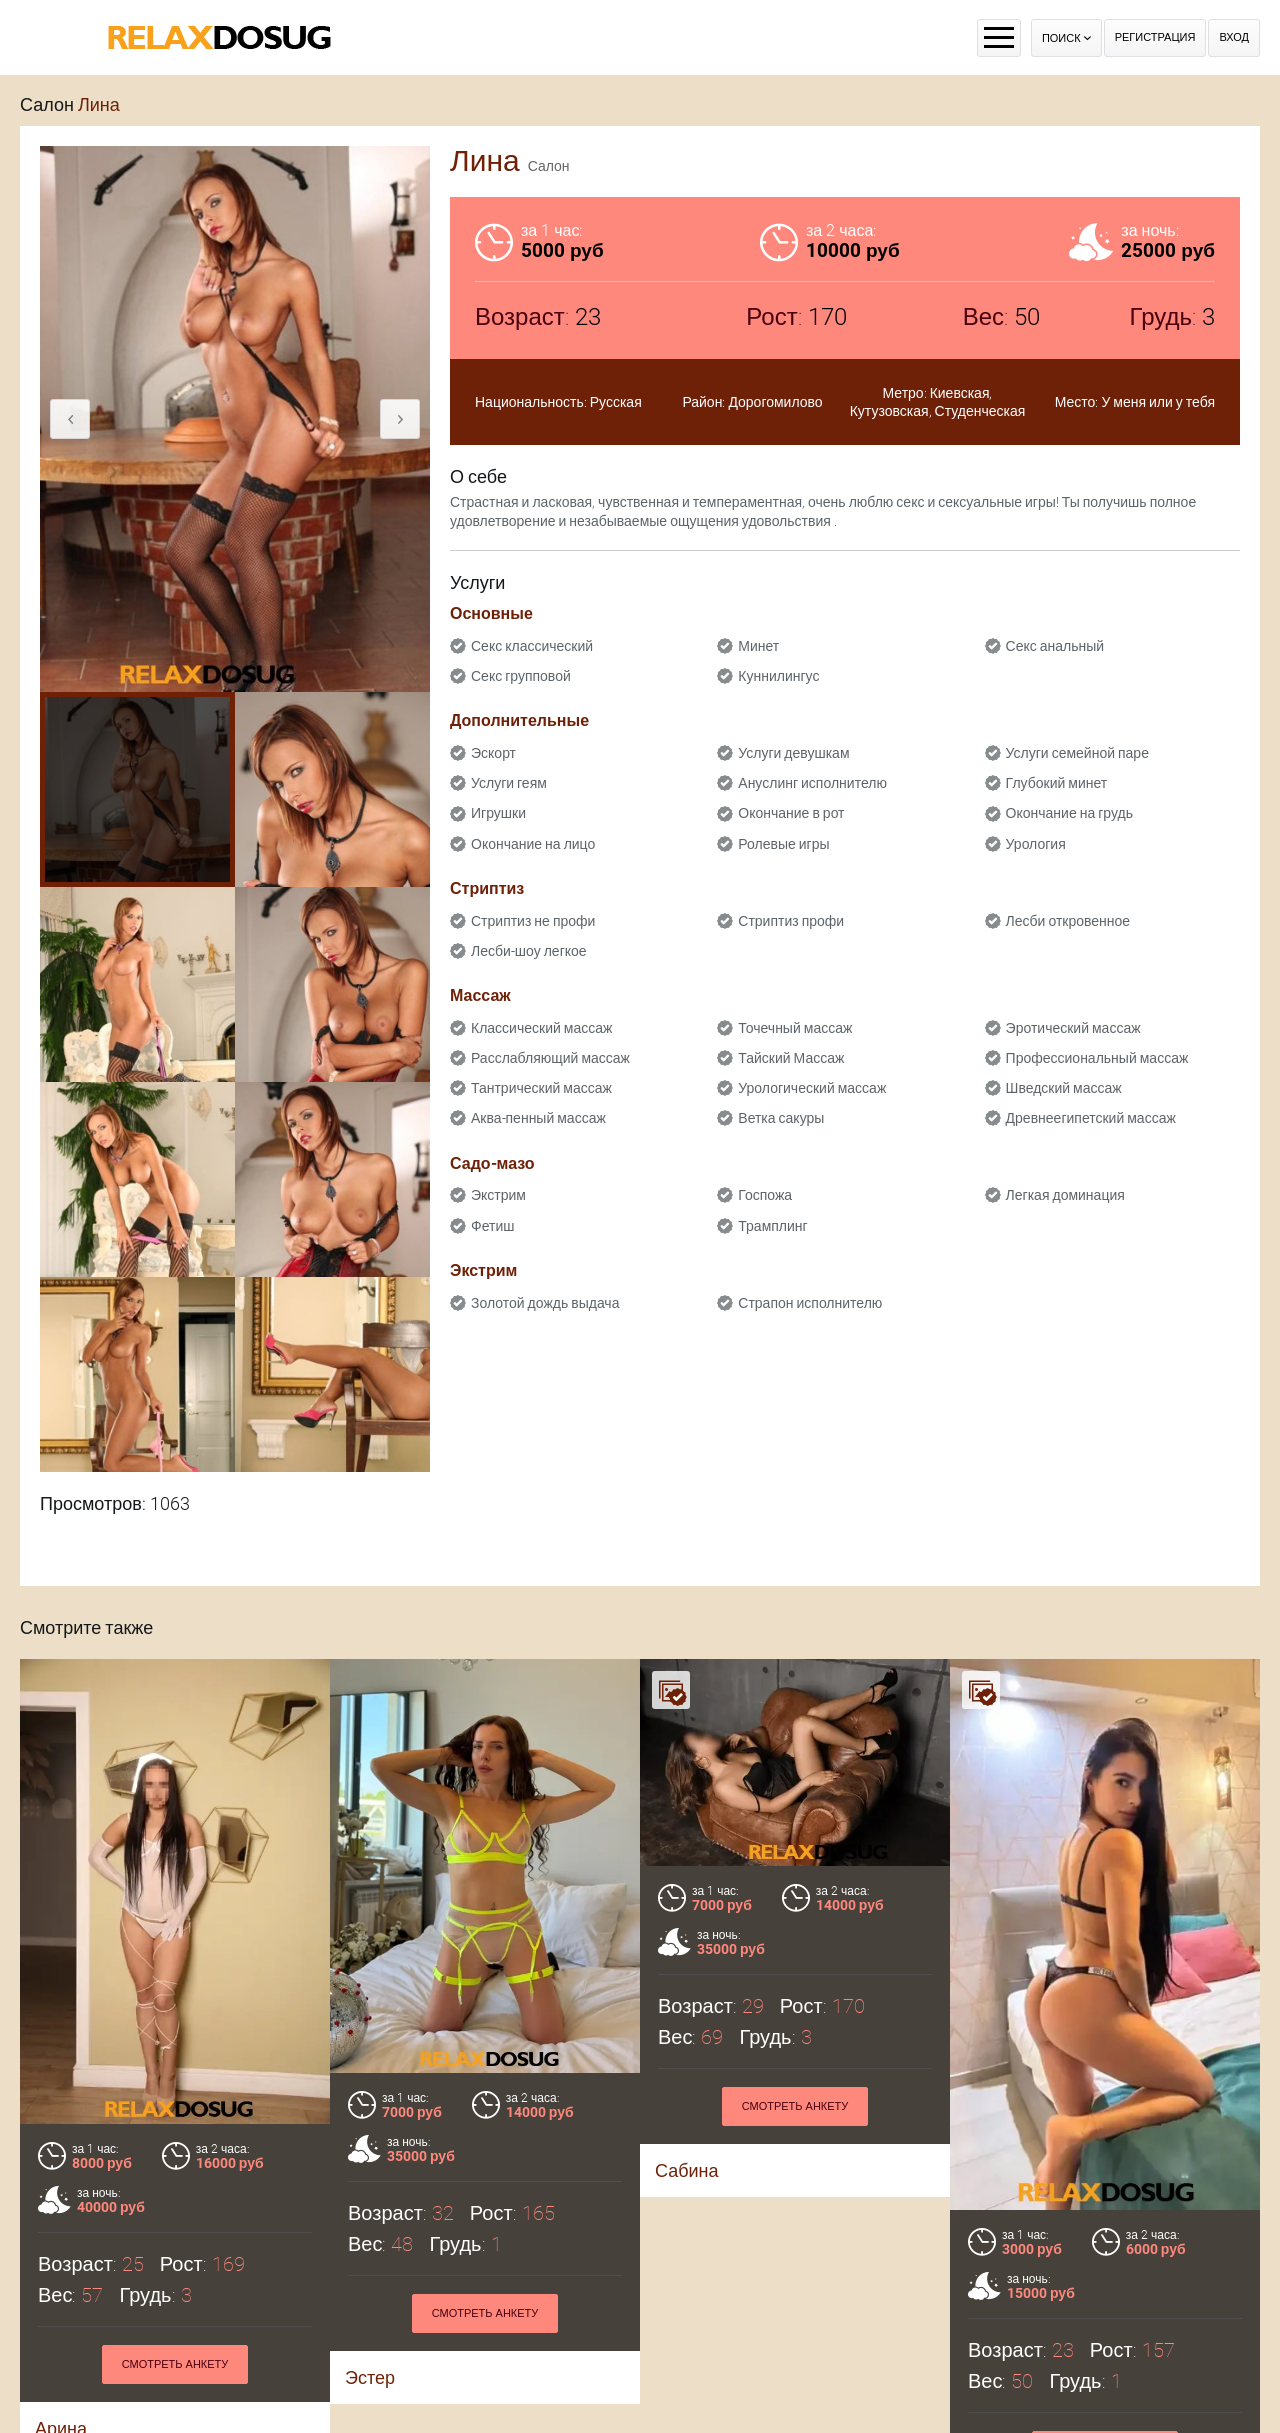  I want to click on Тайский Массаж, so click(791, 1058).